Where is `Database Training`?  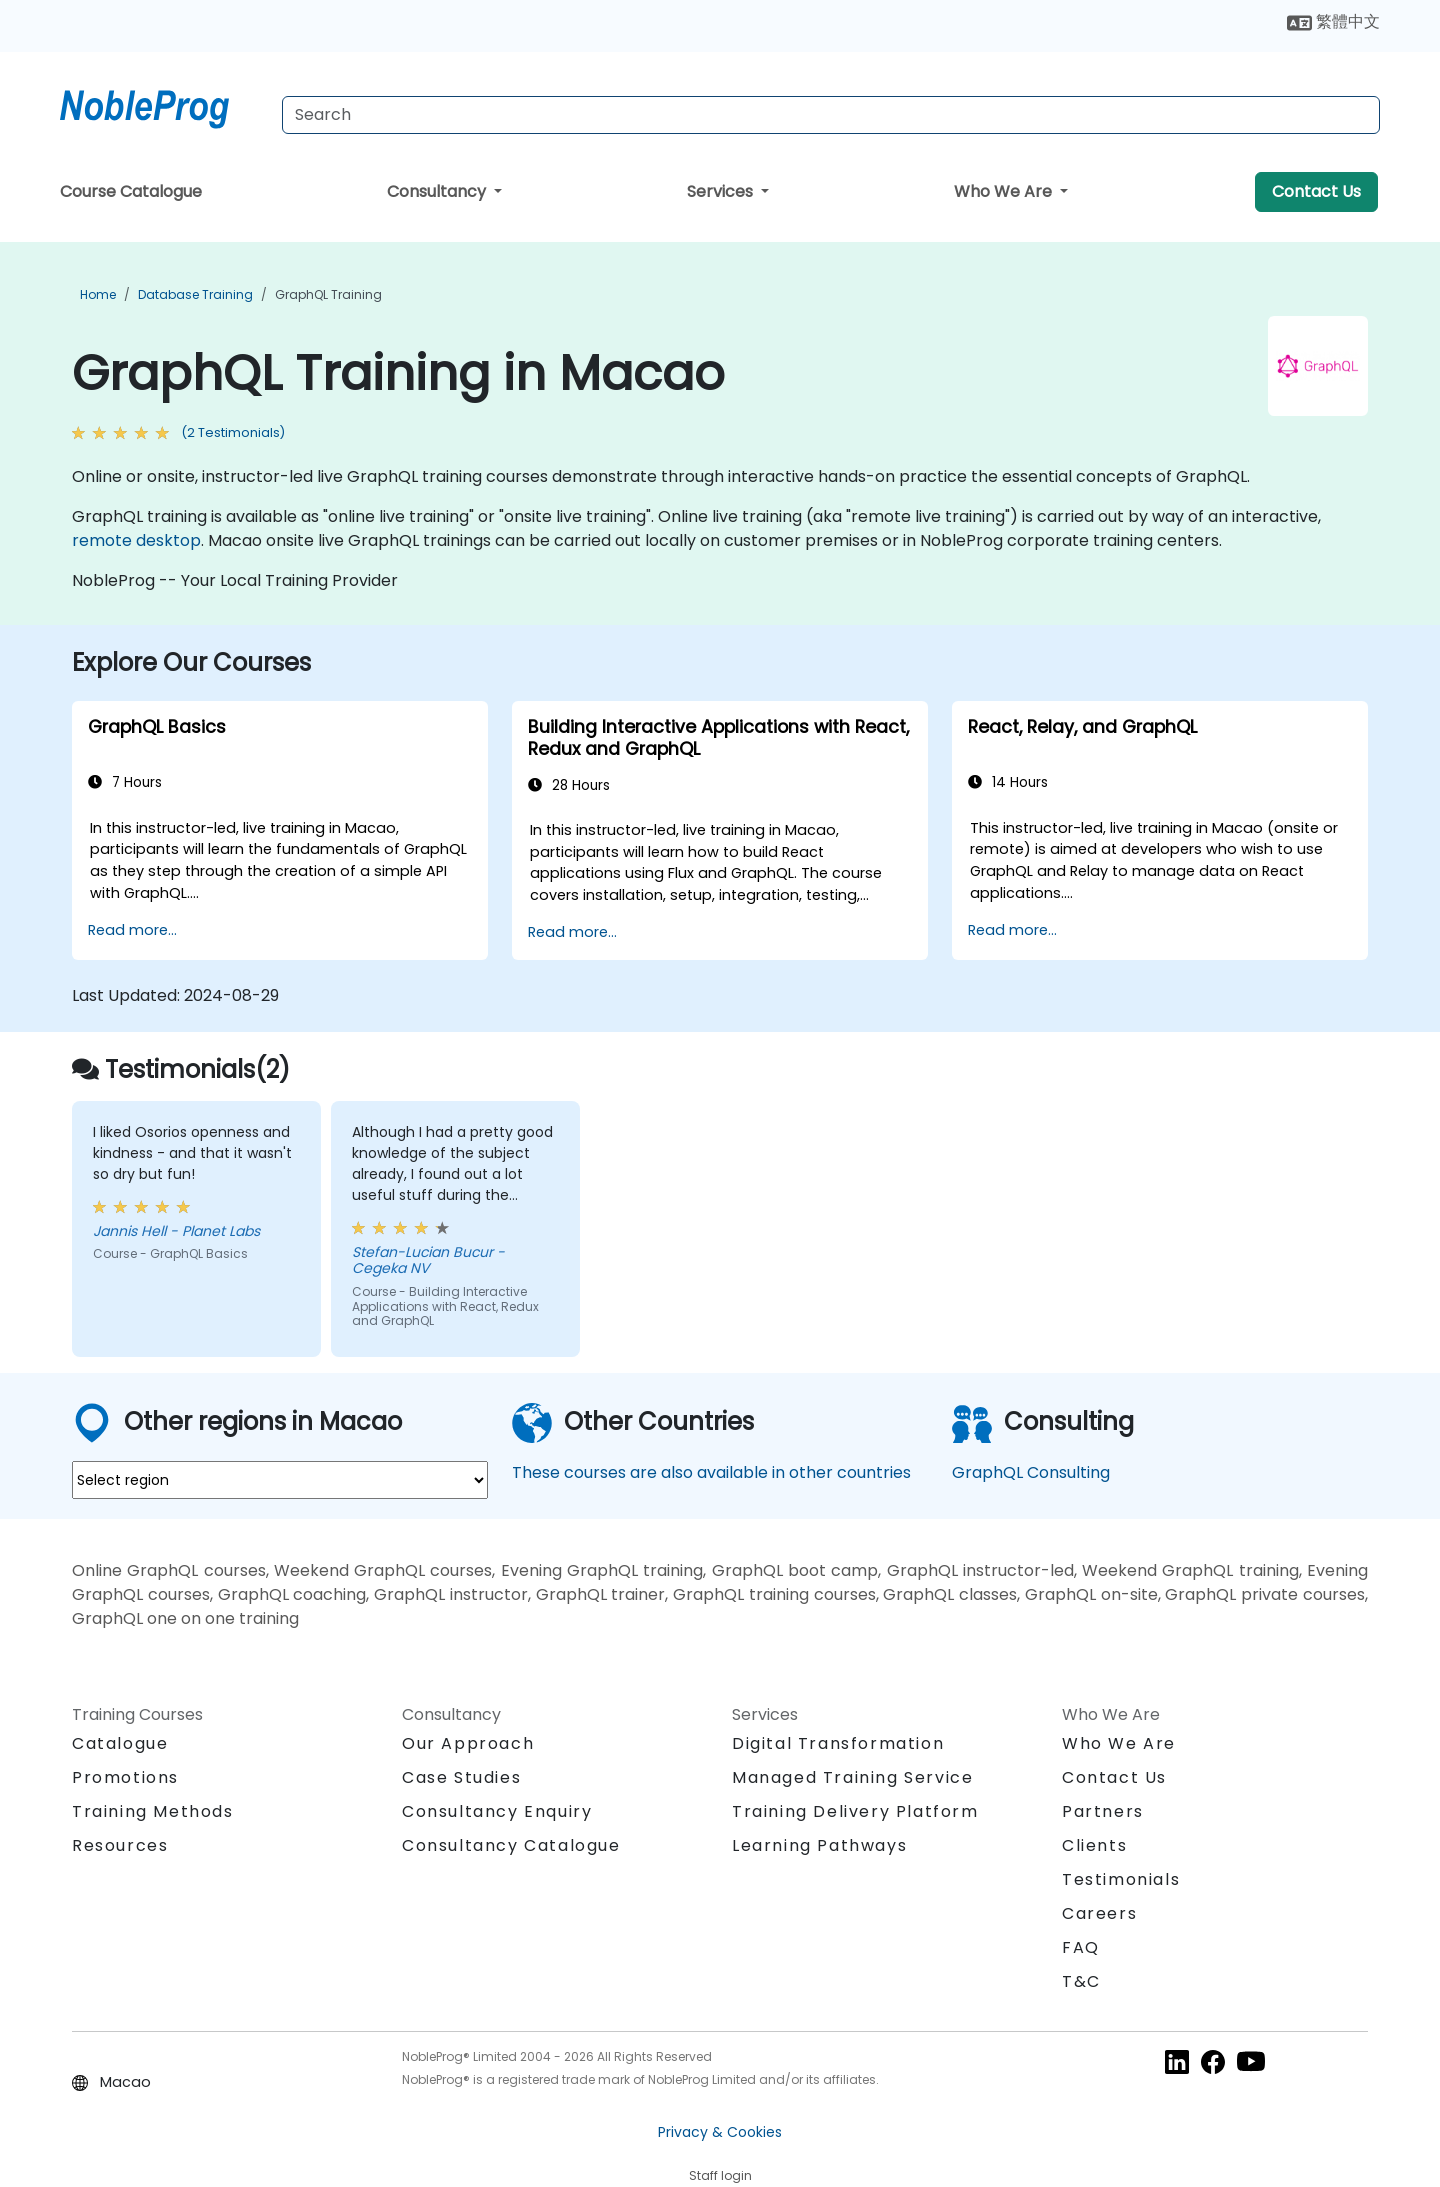 Database Training is located at coordinates (195, 294).